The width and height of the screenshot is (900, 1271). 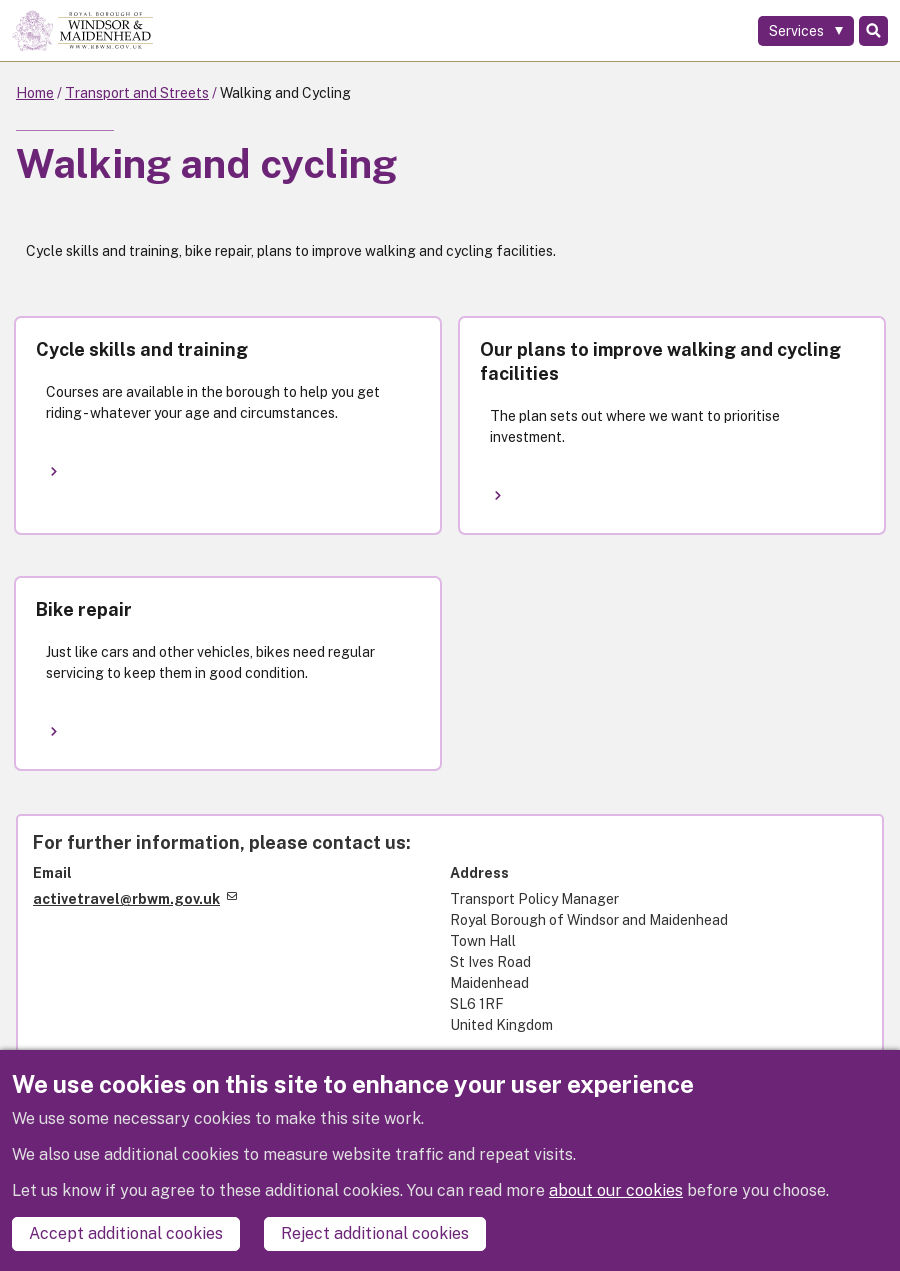 What do you see at coordinates (137, 93) in the screenshot?
I see `Transport and Streets` at bounding box center [137, 93].